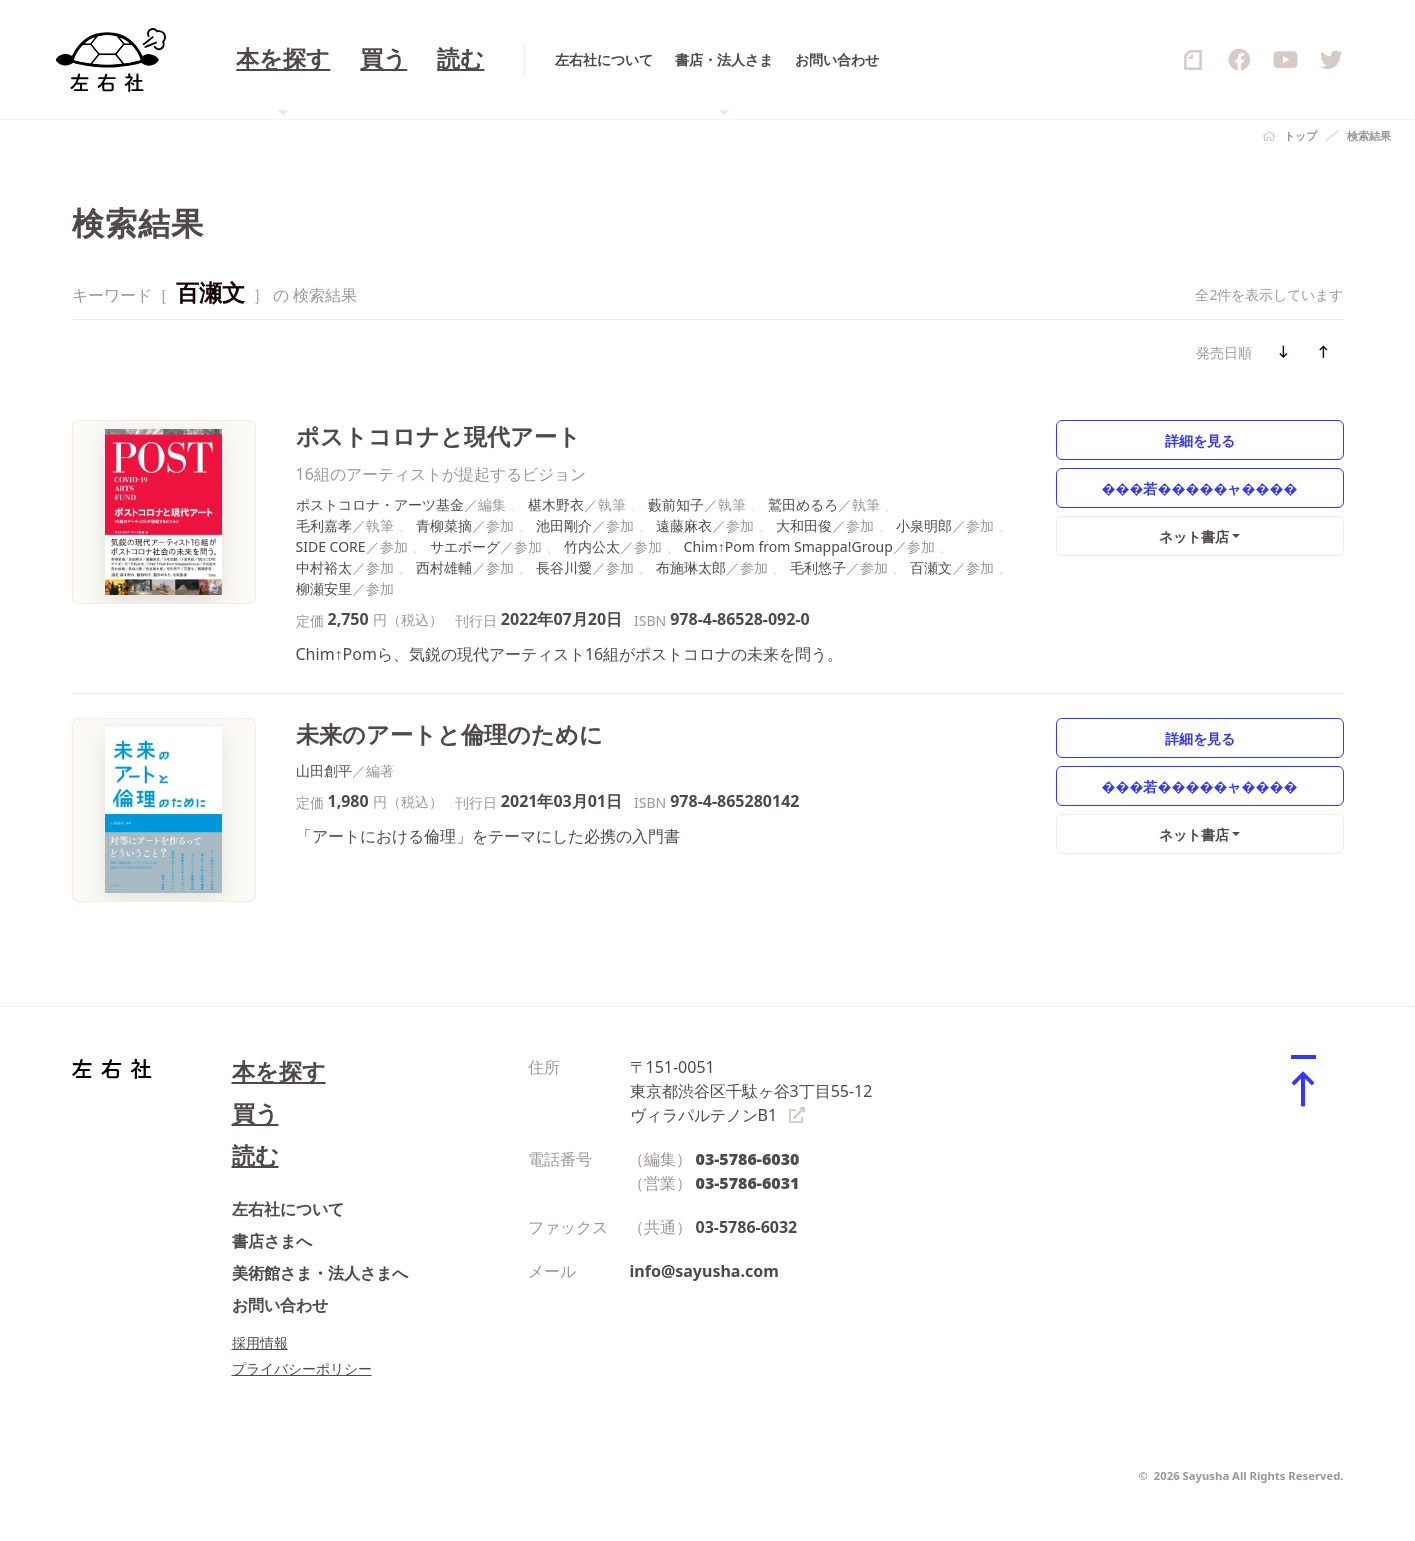 This screenshot has height=1541, width=1415. I want to click on 毛利悠子, so click(818, 567).